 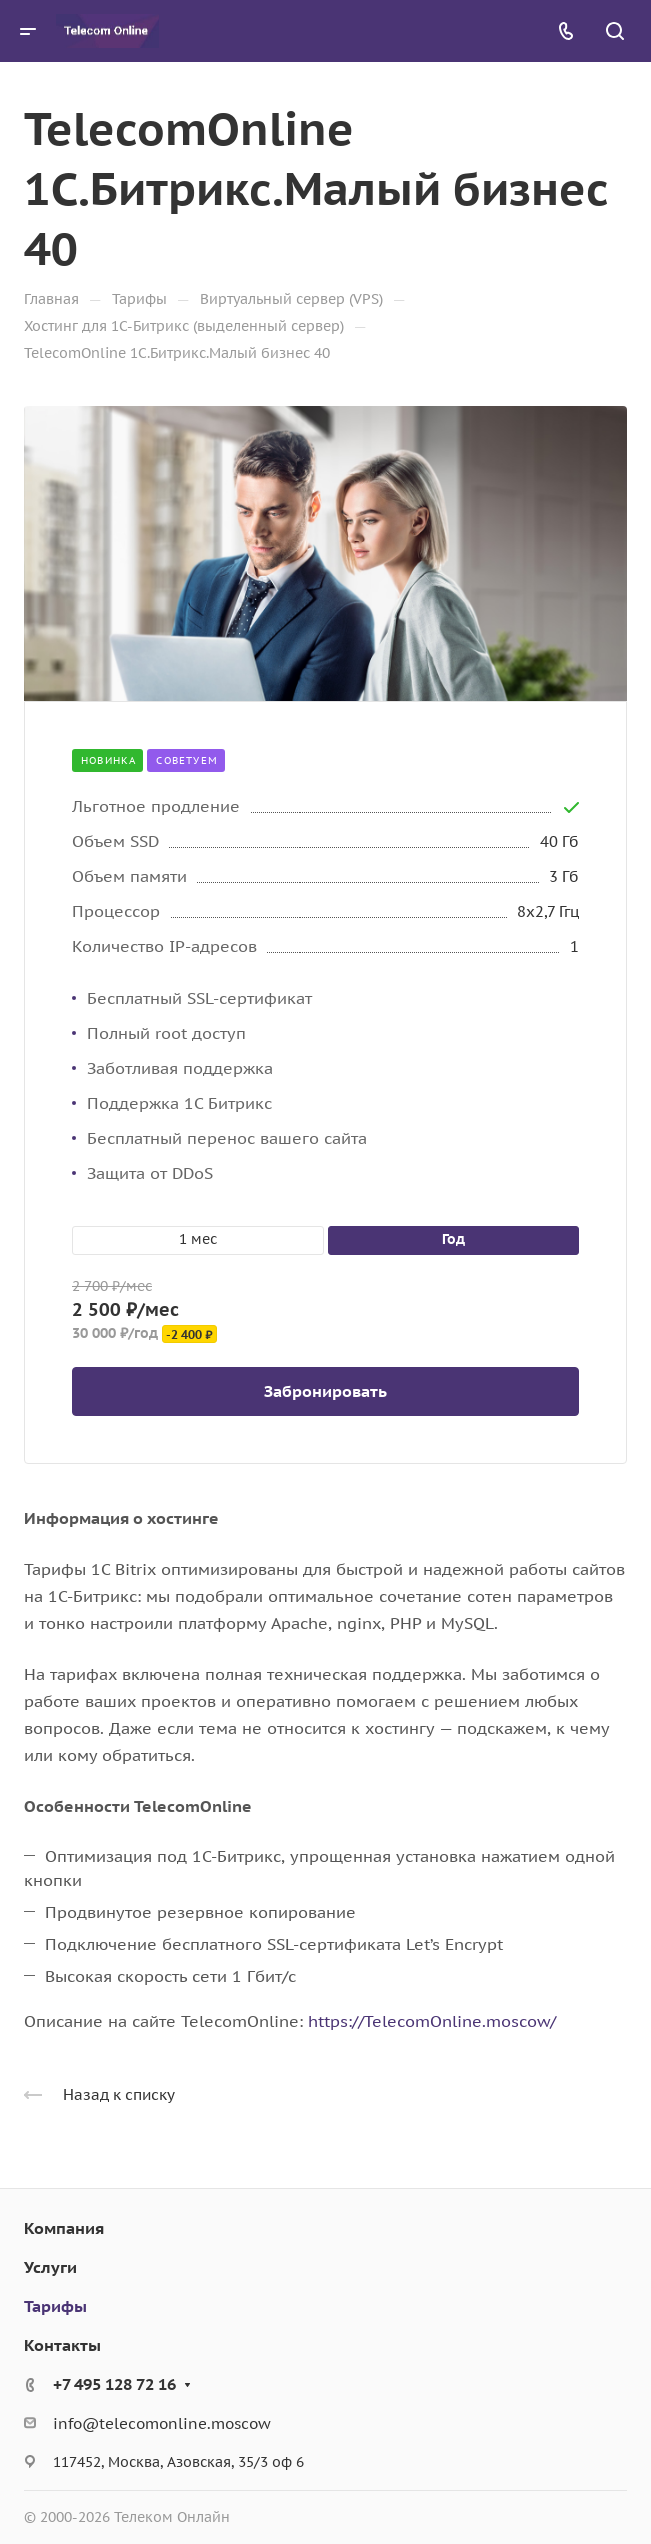 What do you see at coordinates (432, 2021) in the screenshot?
I see `https://TelecomOnline.moscow/` at bounding box center [432, 2021].